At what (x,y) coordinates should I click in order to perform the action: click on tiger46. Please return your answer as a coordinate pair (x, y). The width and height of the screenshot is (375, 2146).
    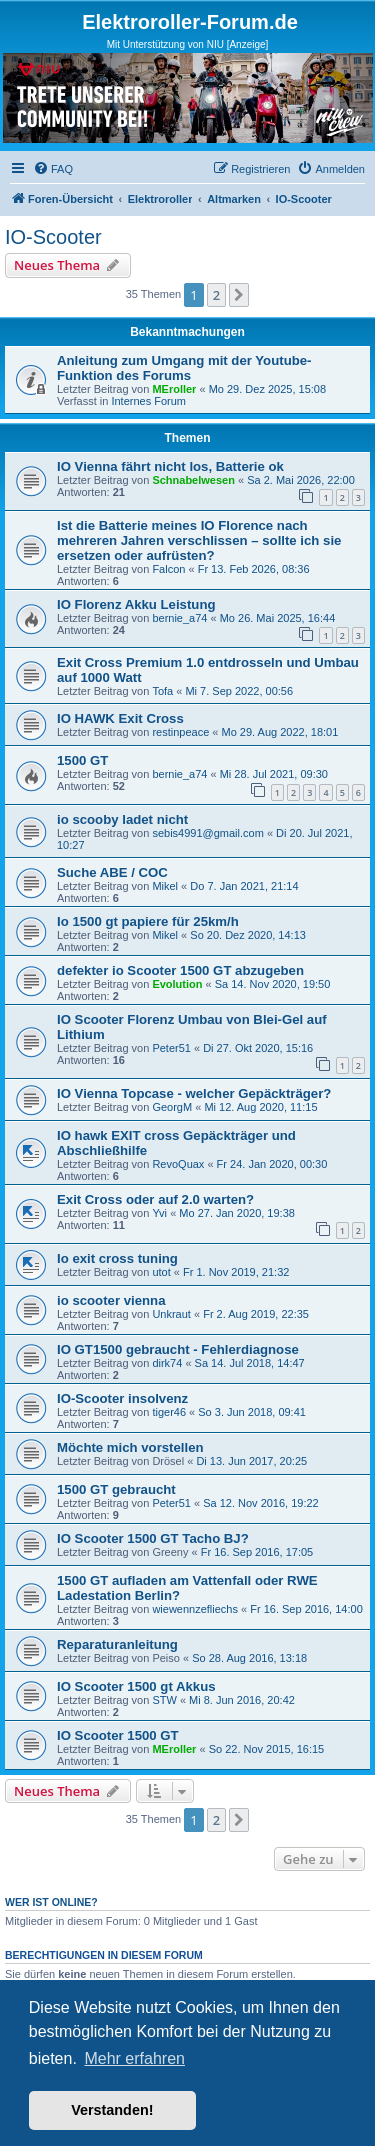
    Looking at the image, I should click on (169, 1412).